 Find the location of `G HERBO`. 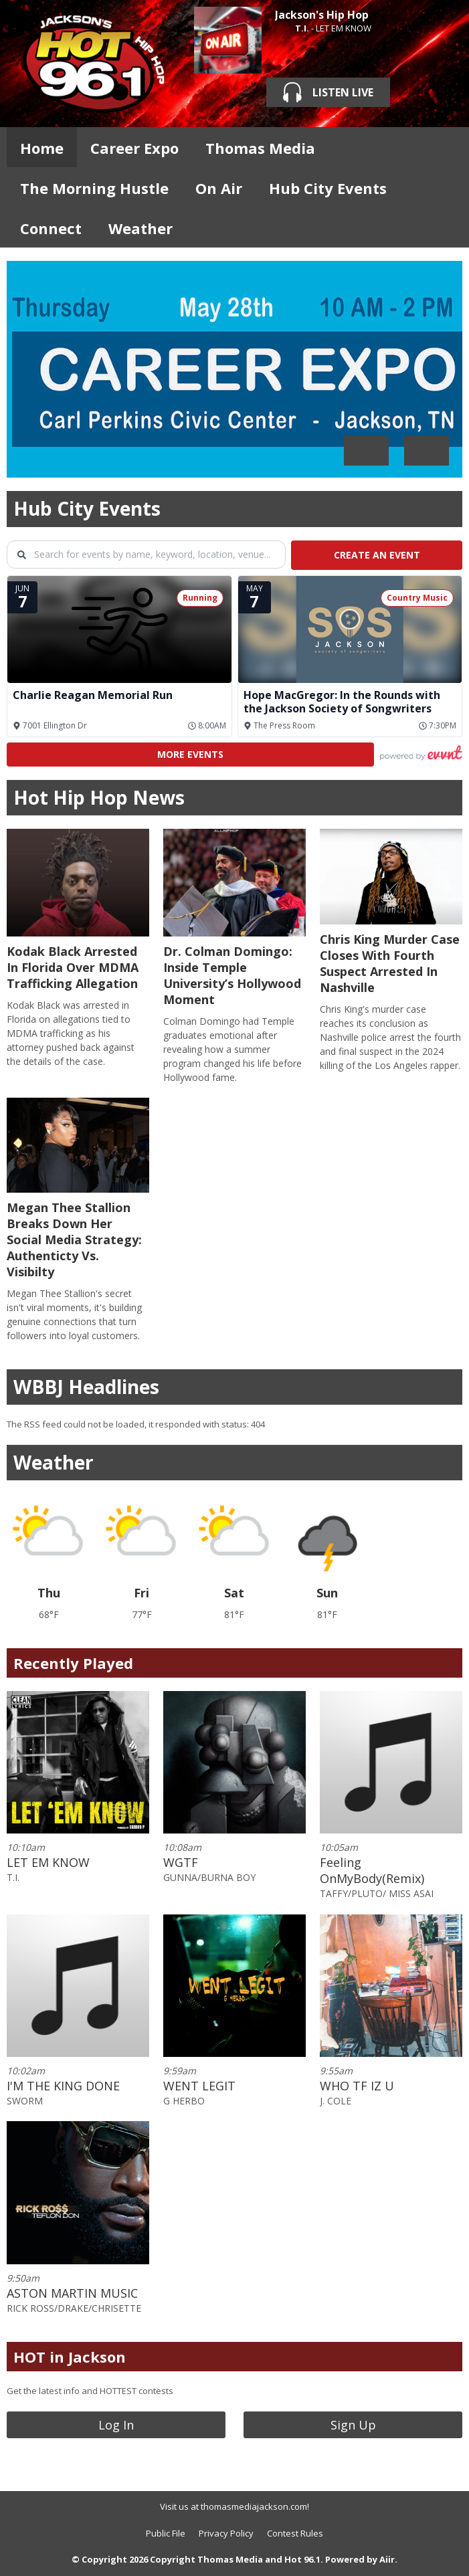

G HERBO is located at coordinates (184, 2100).